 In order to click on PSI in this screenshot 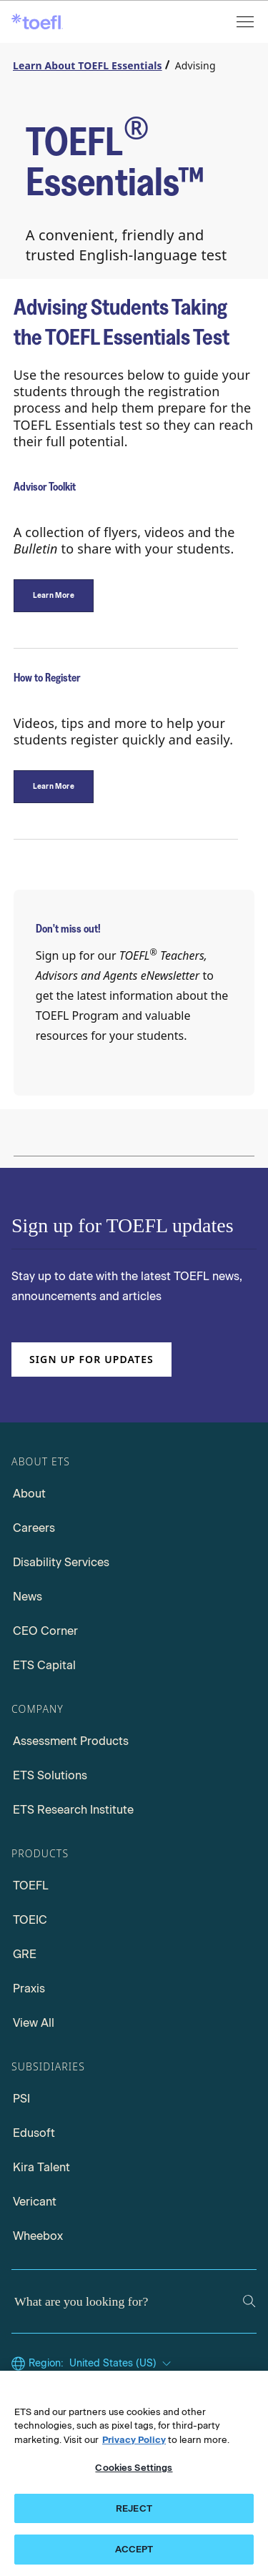, I will do `click(21, 2098)`.